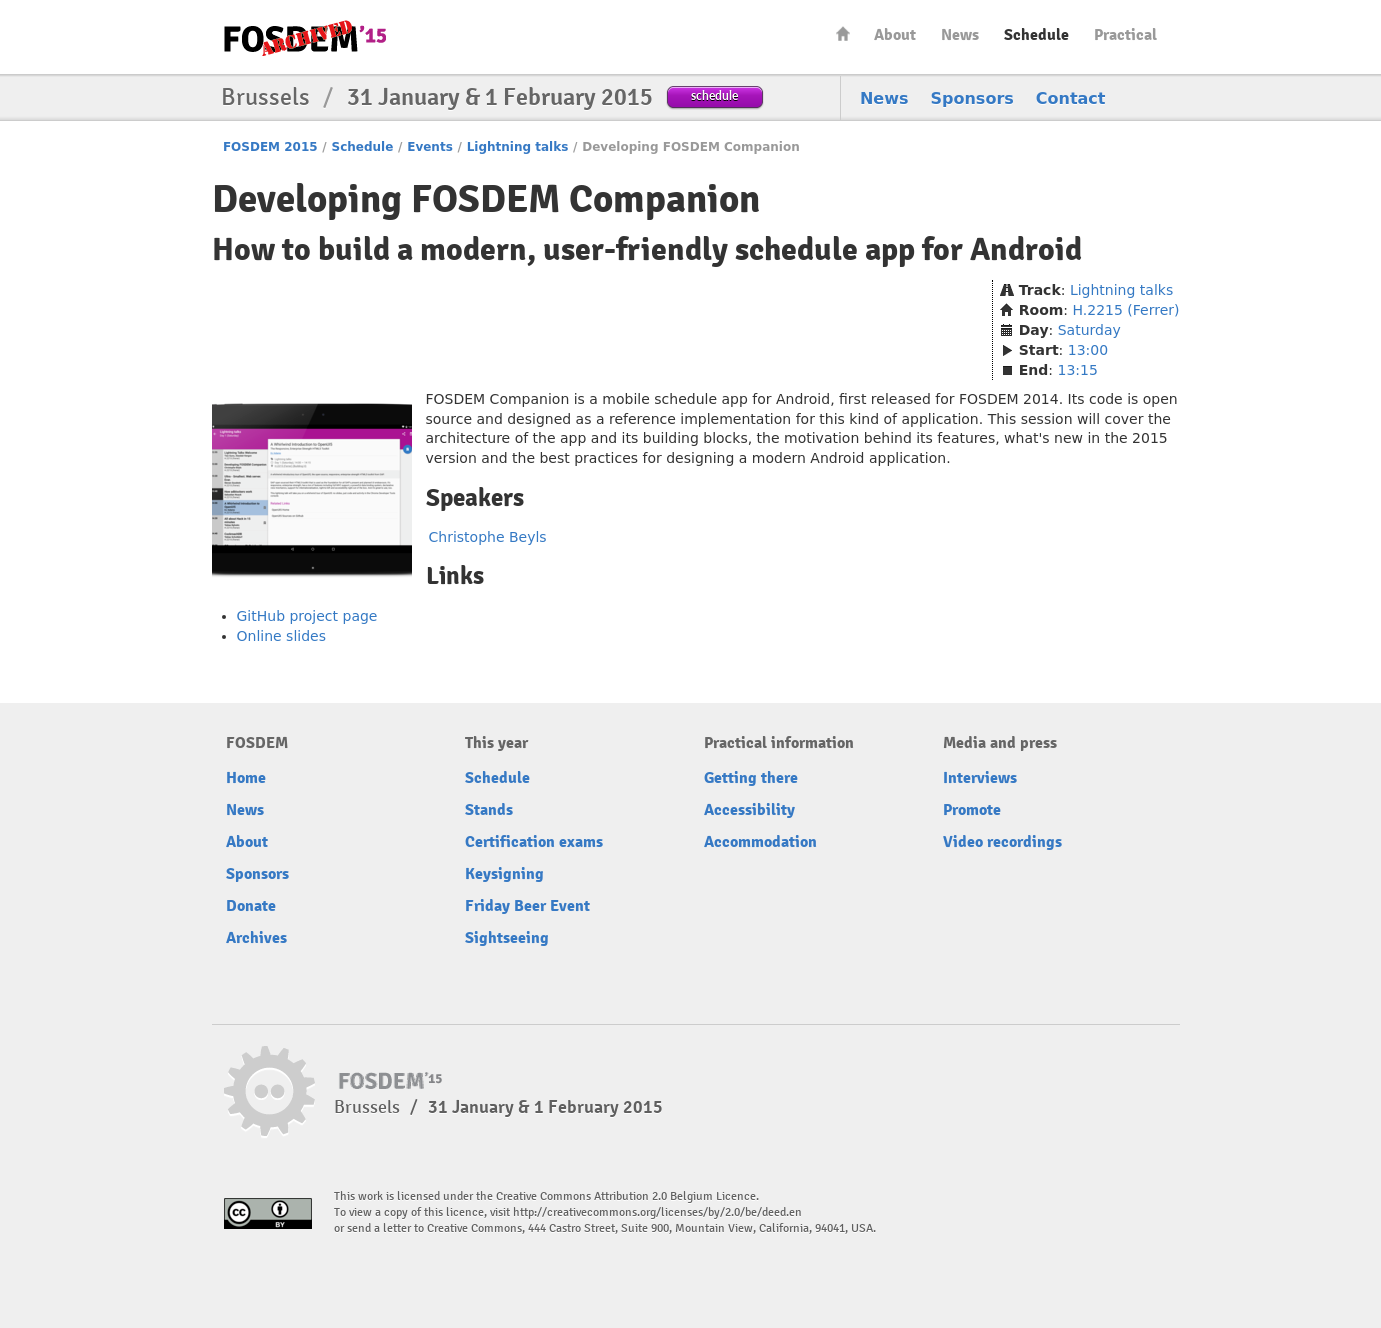  I want to click on H.2215 (Ferrer), so click(1126, 310).